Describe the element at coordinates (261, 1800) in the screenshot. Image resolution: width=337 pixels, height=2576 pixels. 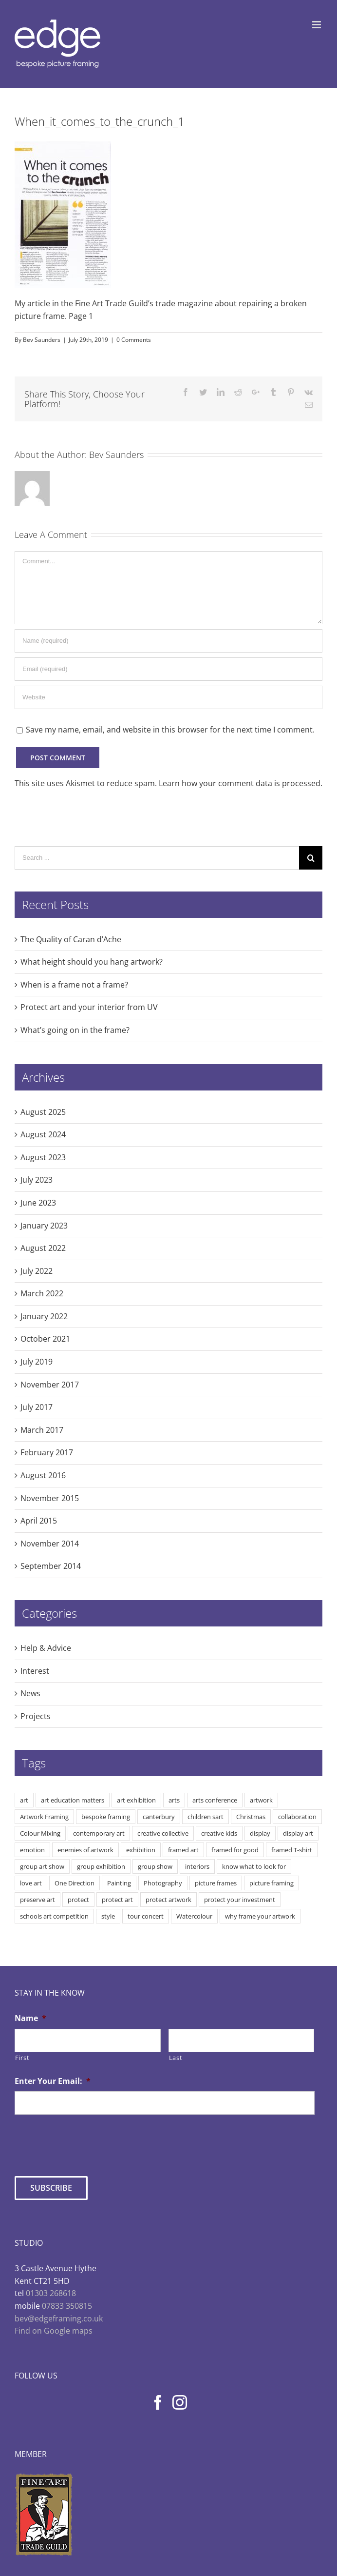
I see `artwork [artwork (5 items)]` at that location.